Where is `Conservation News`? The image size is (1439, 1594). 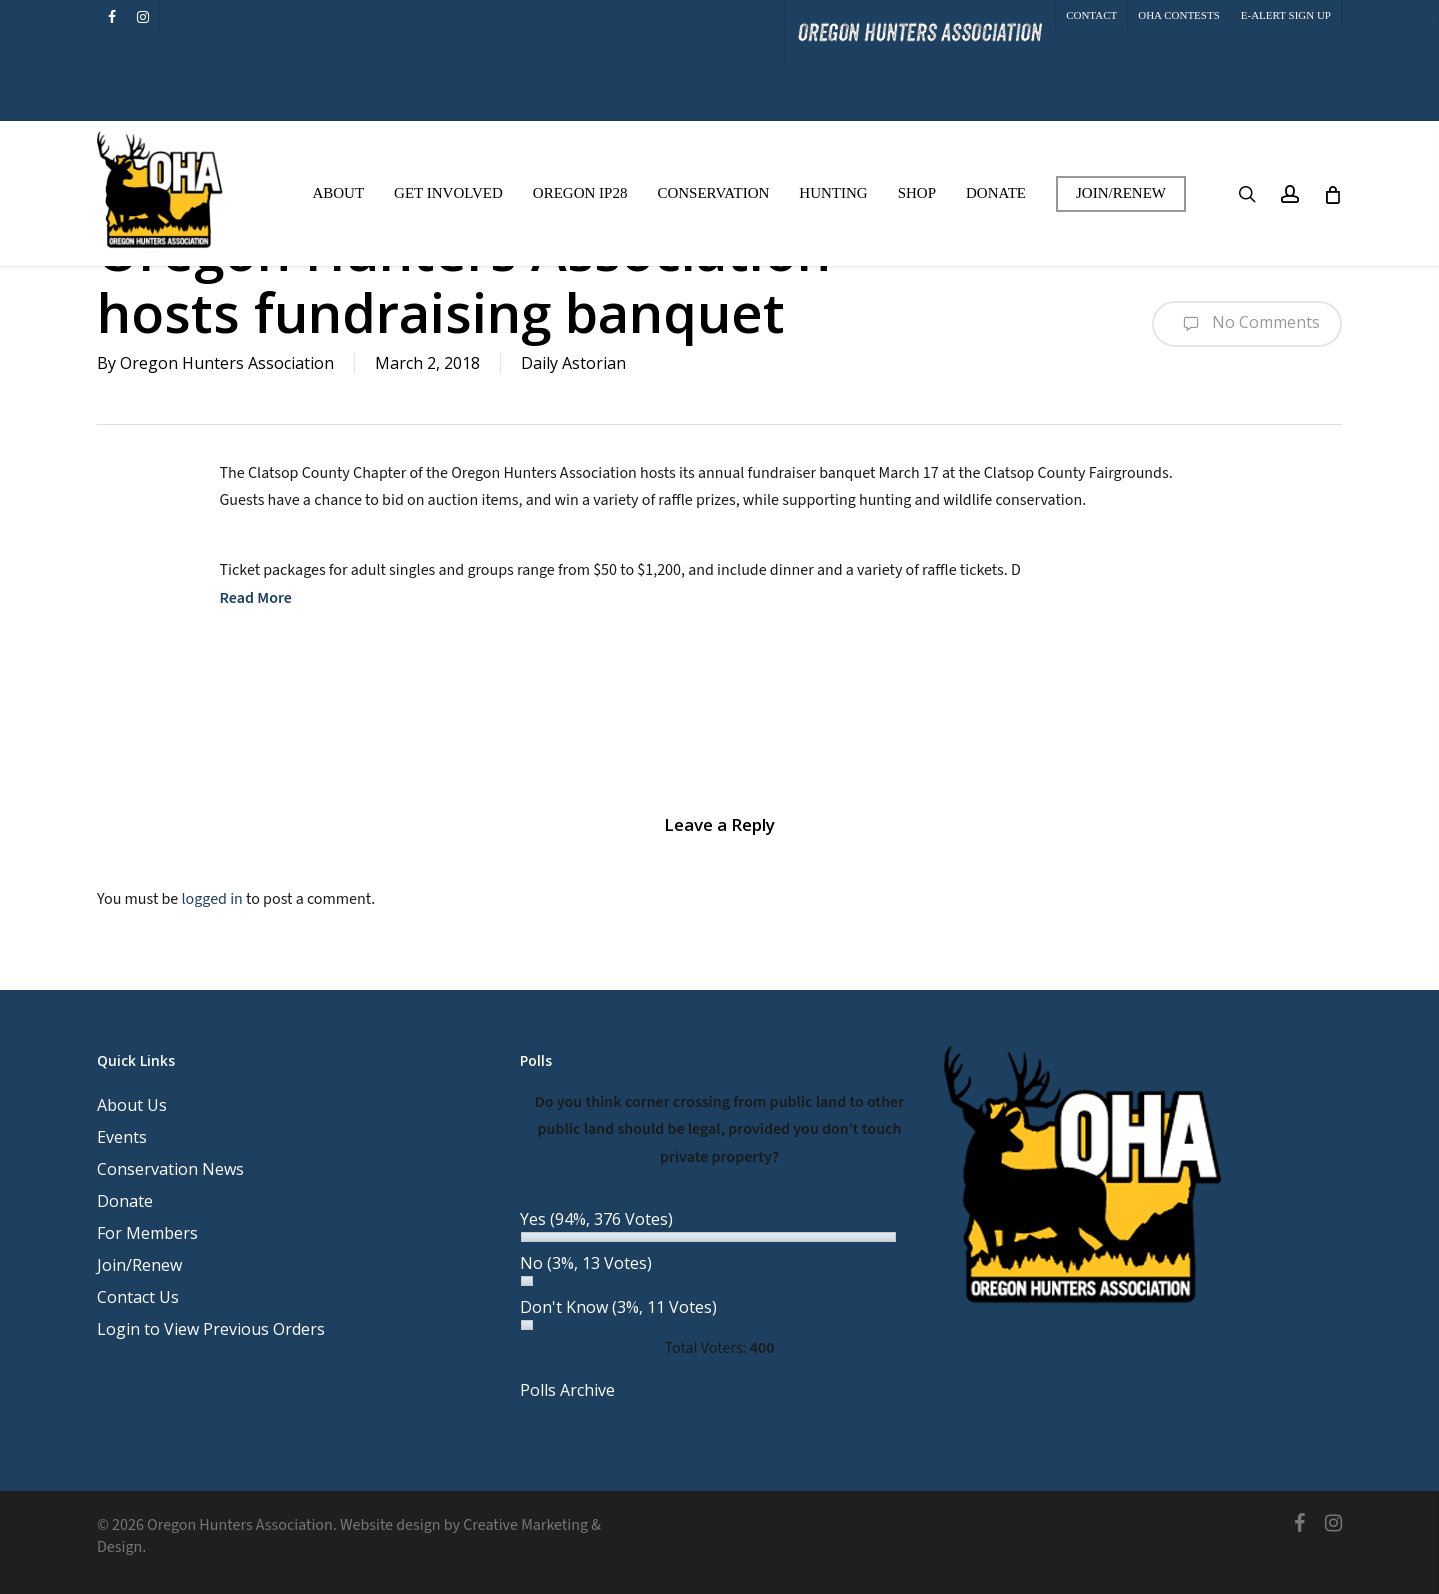 Conservation News is located at coordinates (170, 1169).